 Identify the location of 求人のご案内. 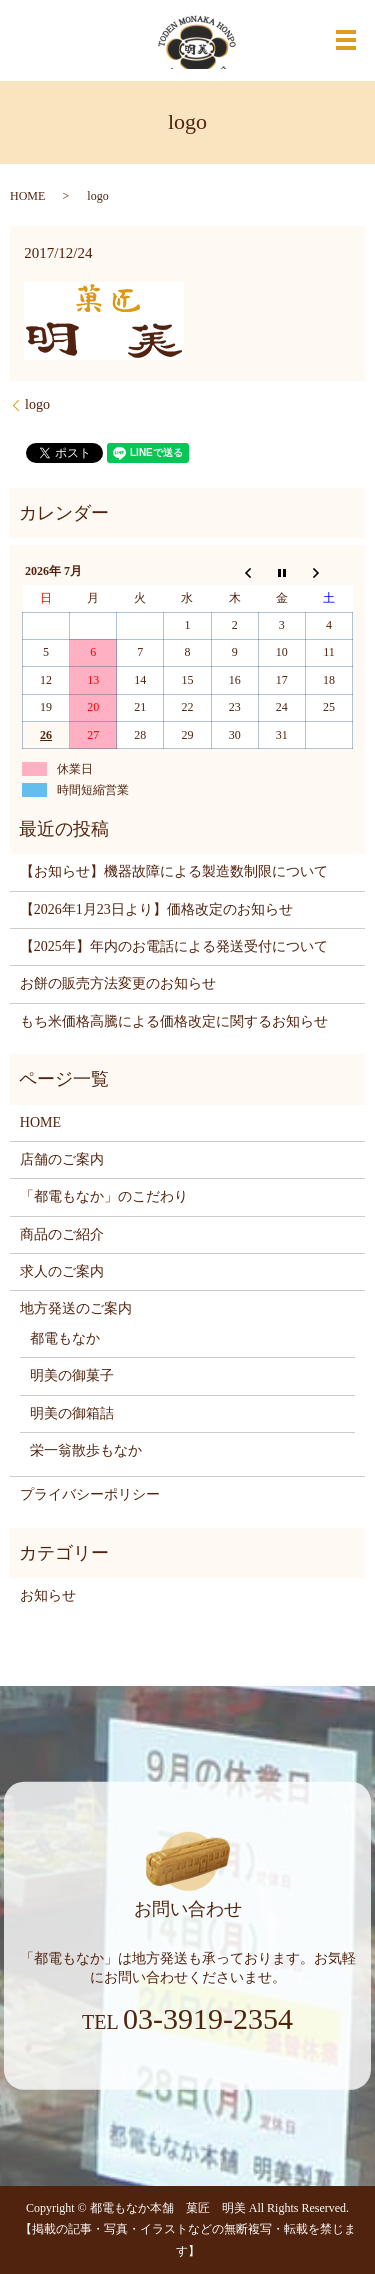
(62, 1271).